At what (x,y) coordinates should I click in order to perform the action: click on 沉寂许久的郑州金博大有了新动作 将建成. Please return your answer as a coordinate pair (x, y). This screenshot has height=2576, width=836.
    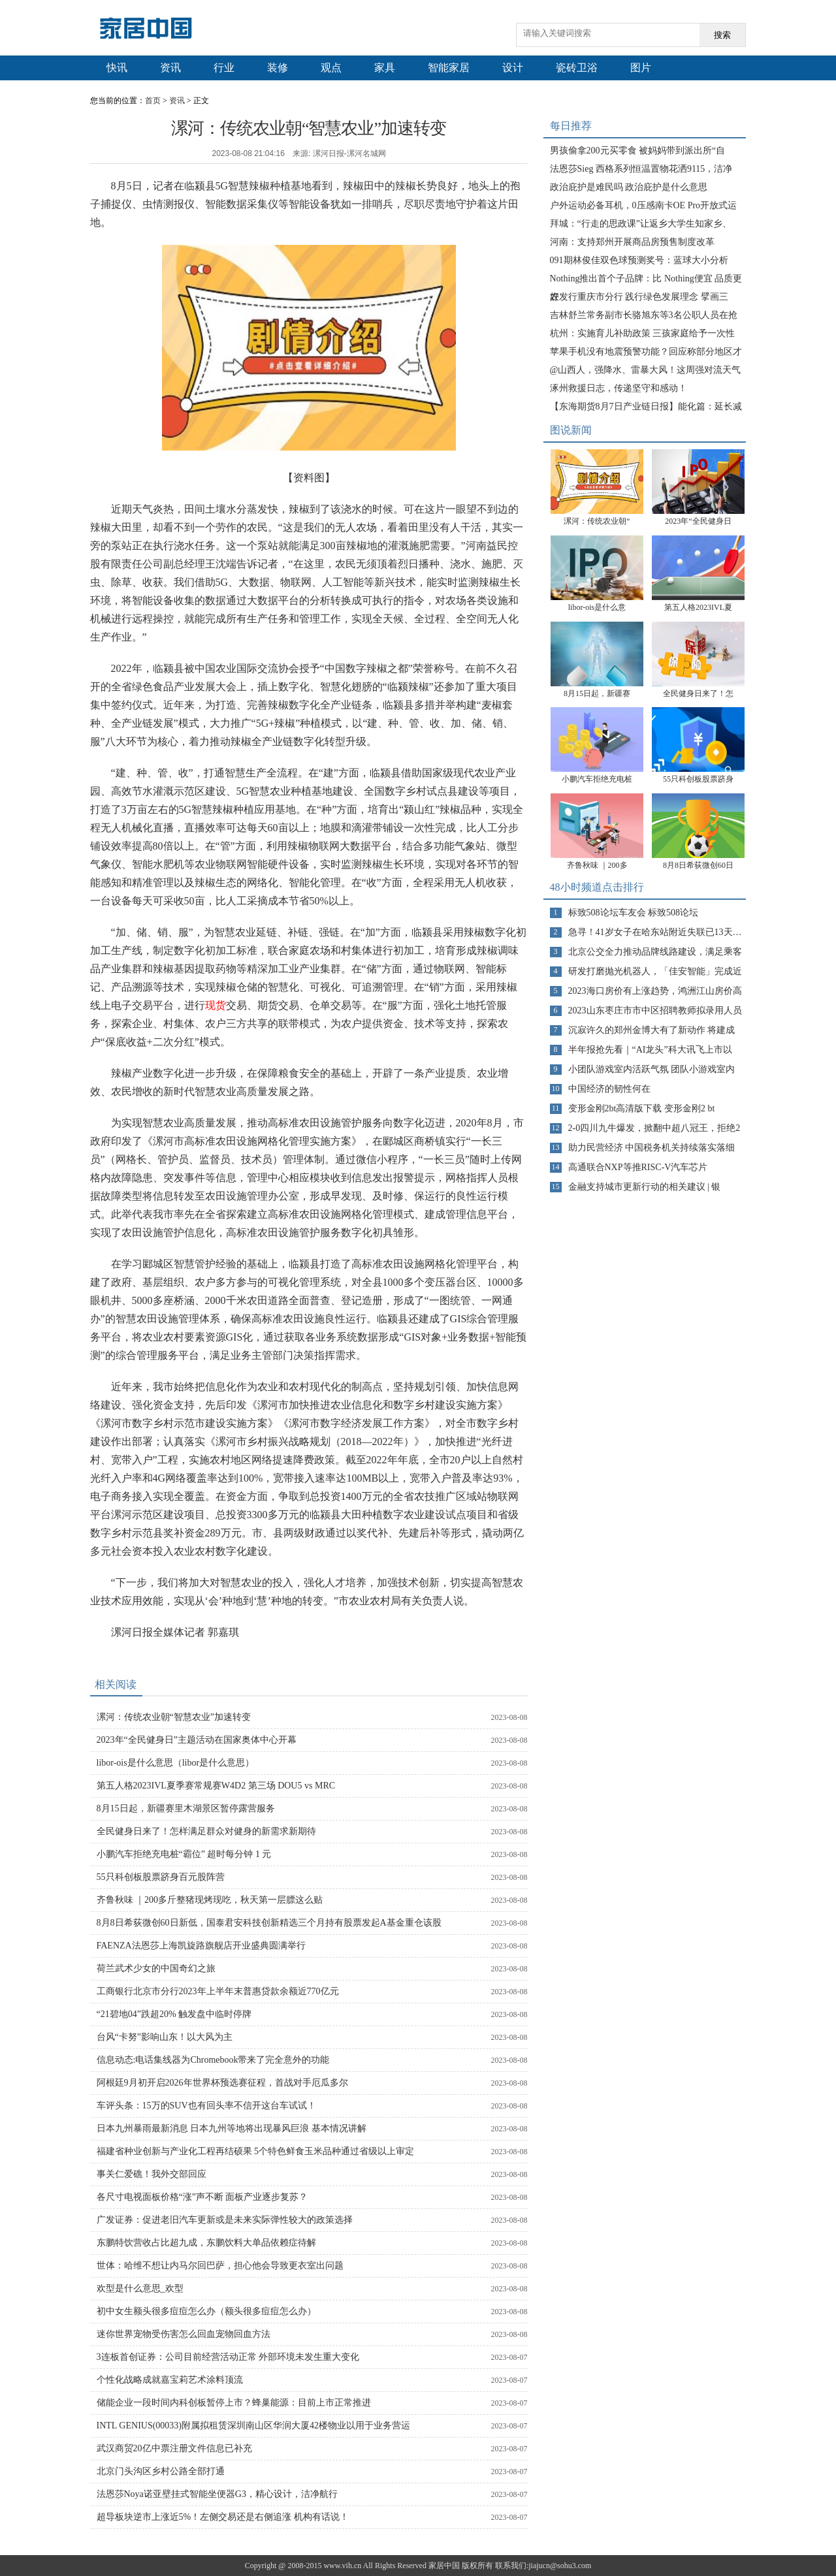
    Looking at the image, I should click on (651, 1030).